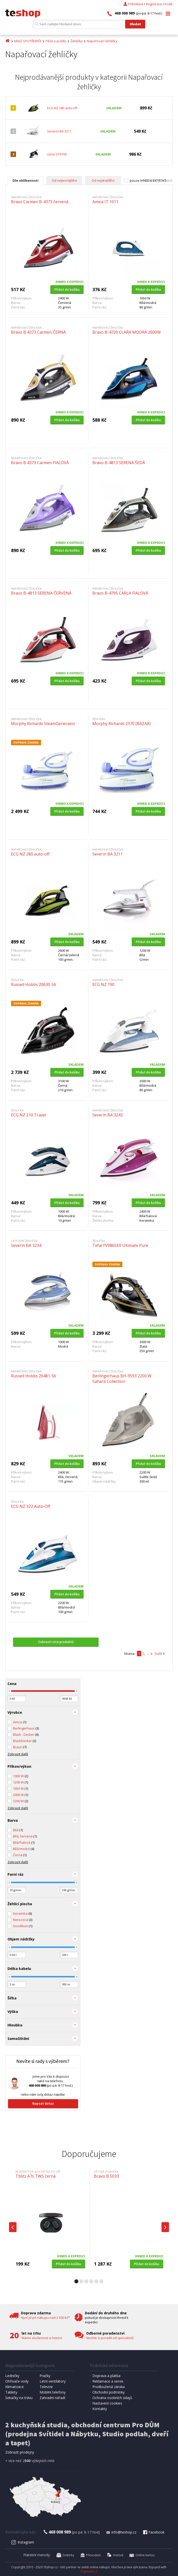 This screenshot has height=2576, width=178. Describe the element at coordinates (107, 2381) in the screenshot. I see `Reklamace a servis` at that location.